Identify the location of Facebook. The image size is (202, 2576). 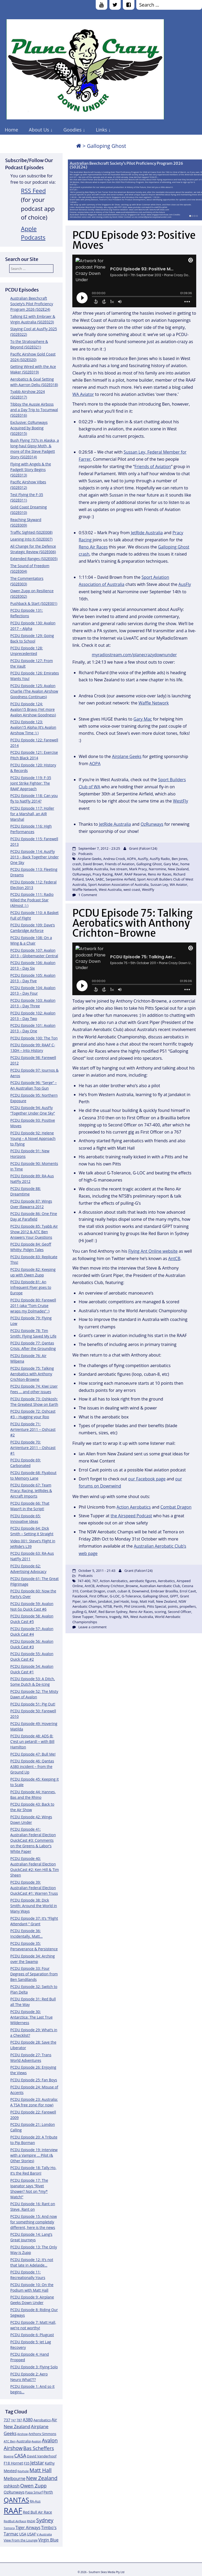
(80, 1596).